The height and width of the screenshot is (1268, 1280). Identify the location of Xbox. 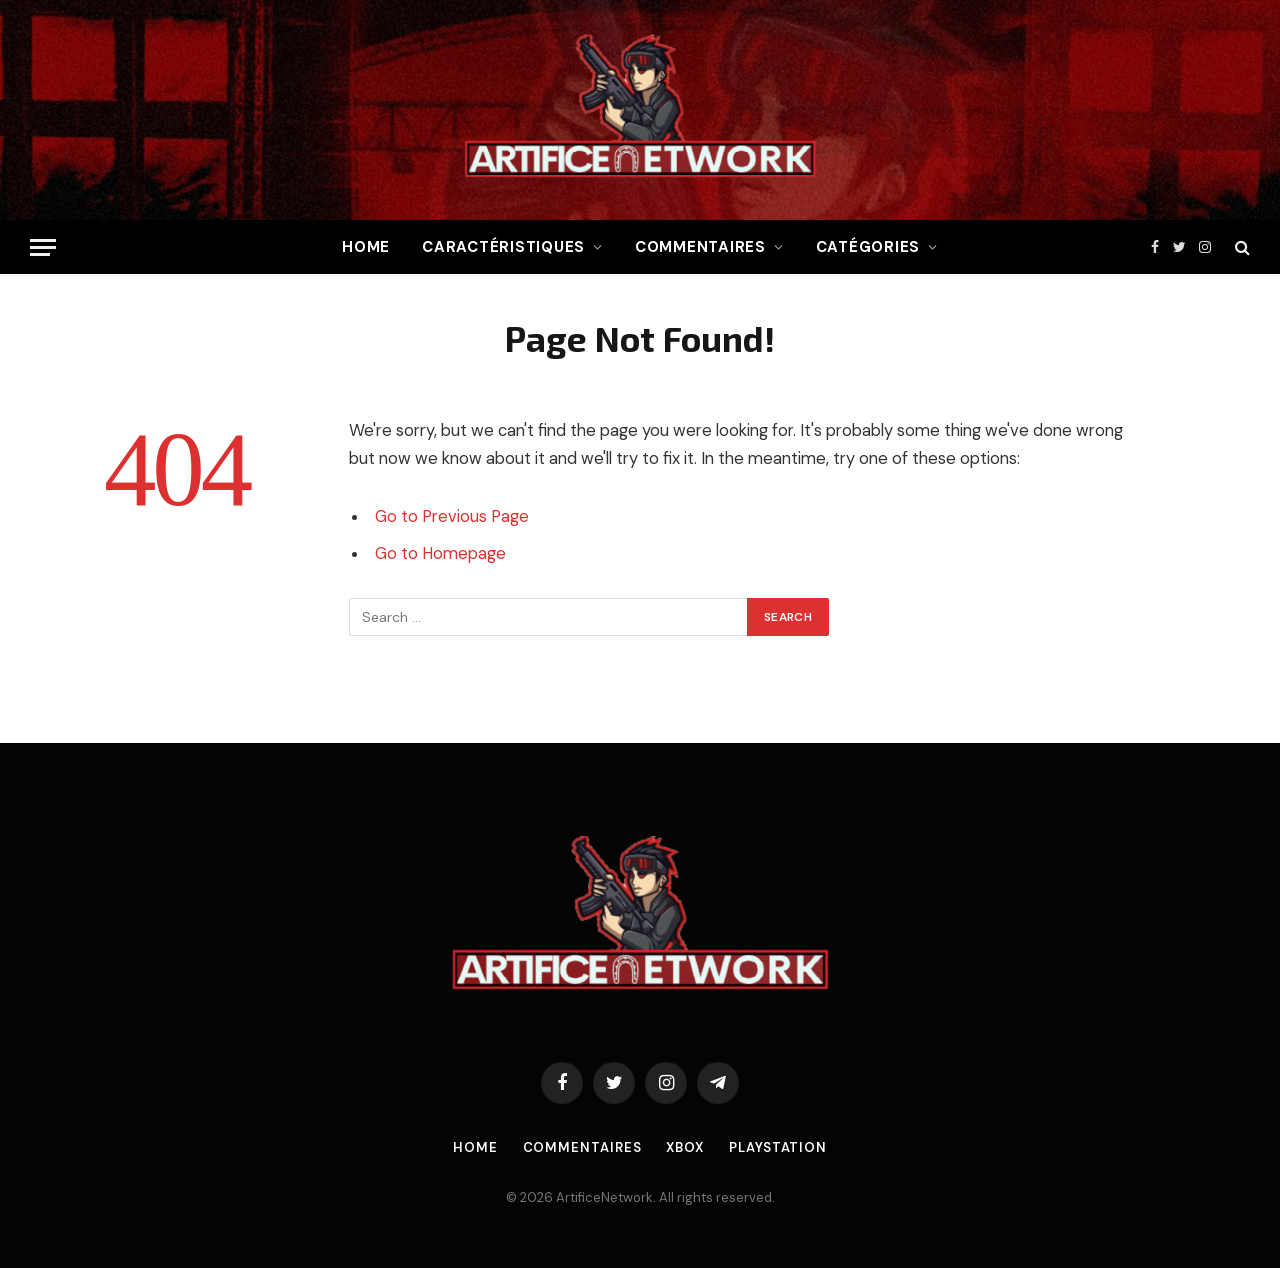
(685, 1147).